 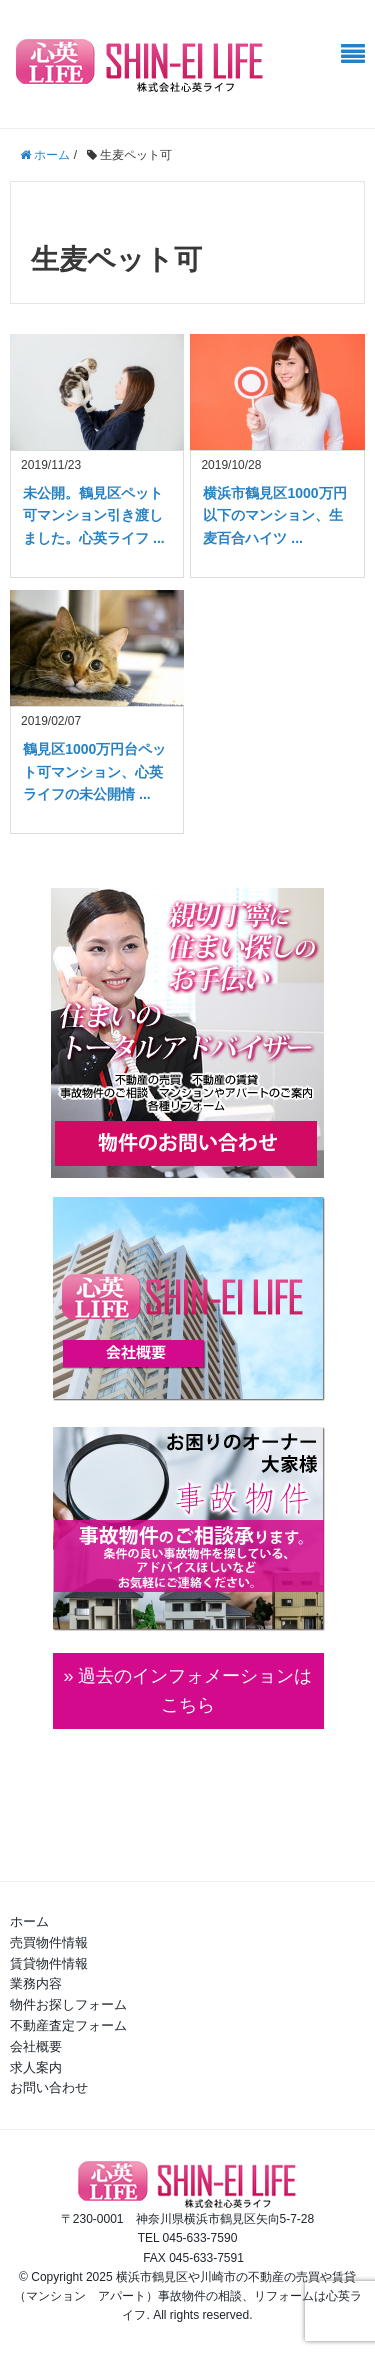 I want to click on 未公開。鶴見区ペット可マンション引き渡しました。心英ライフ ..., so click(x=94, y=515).